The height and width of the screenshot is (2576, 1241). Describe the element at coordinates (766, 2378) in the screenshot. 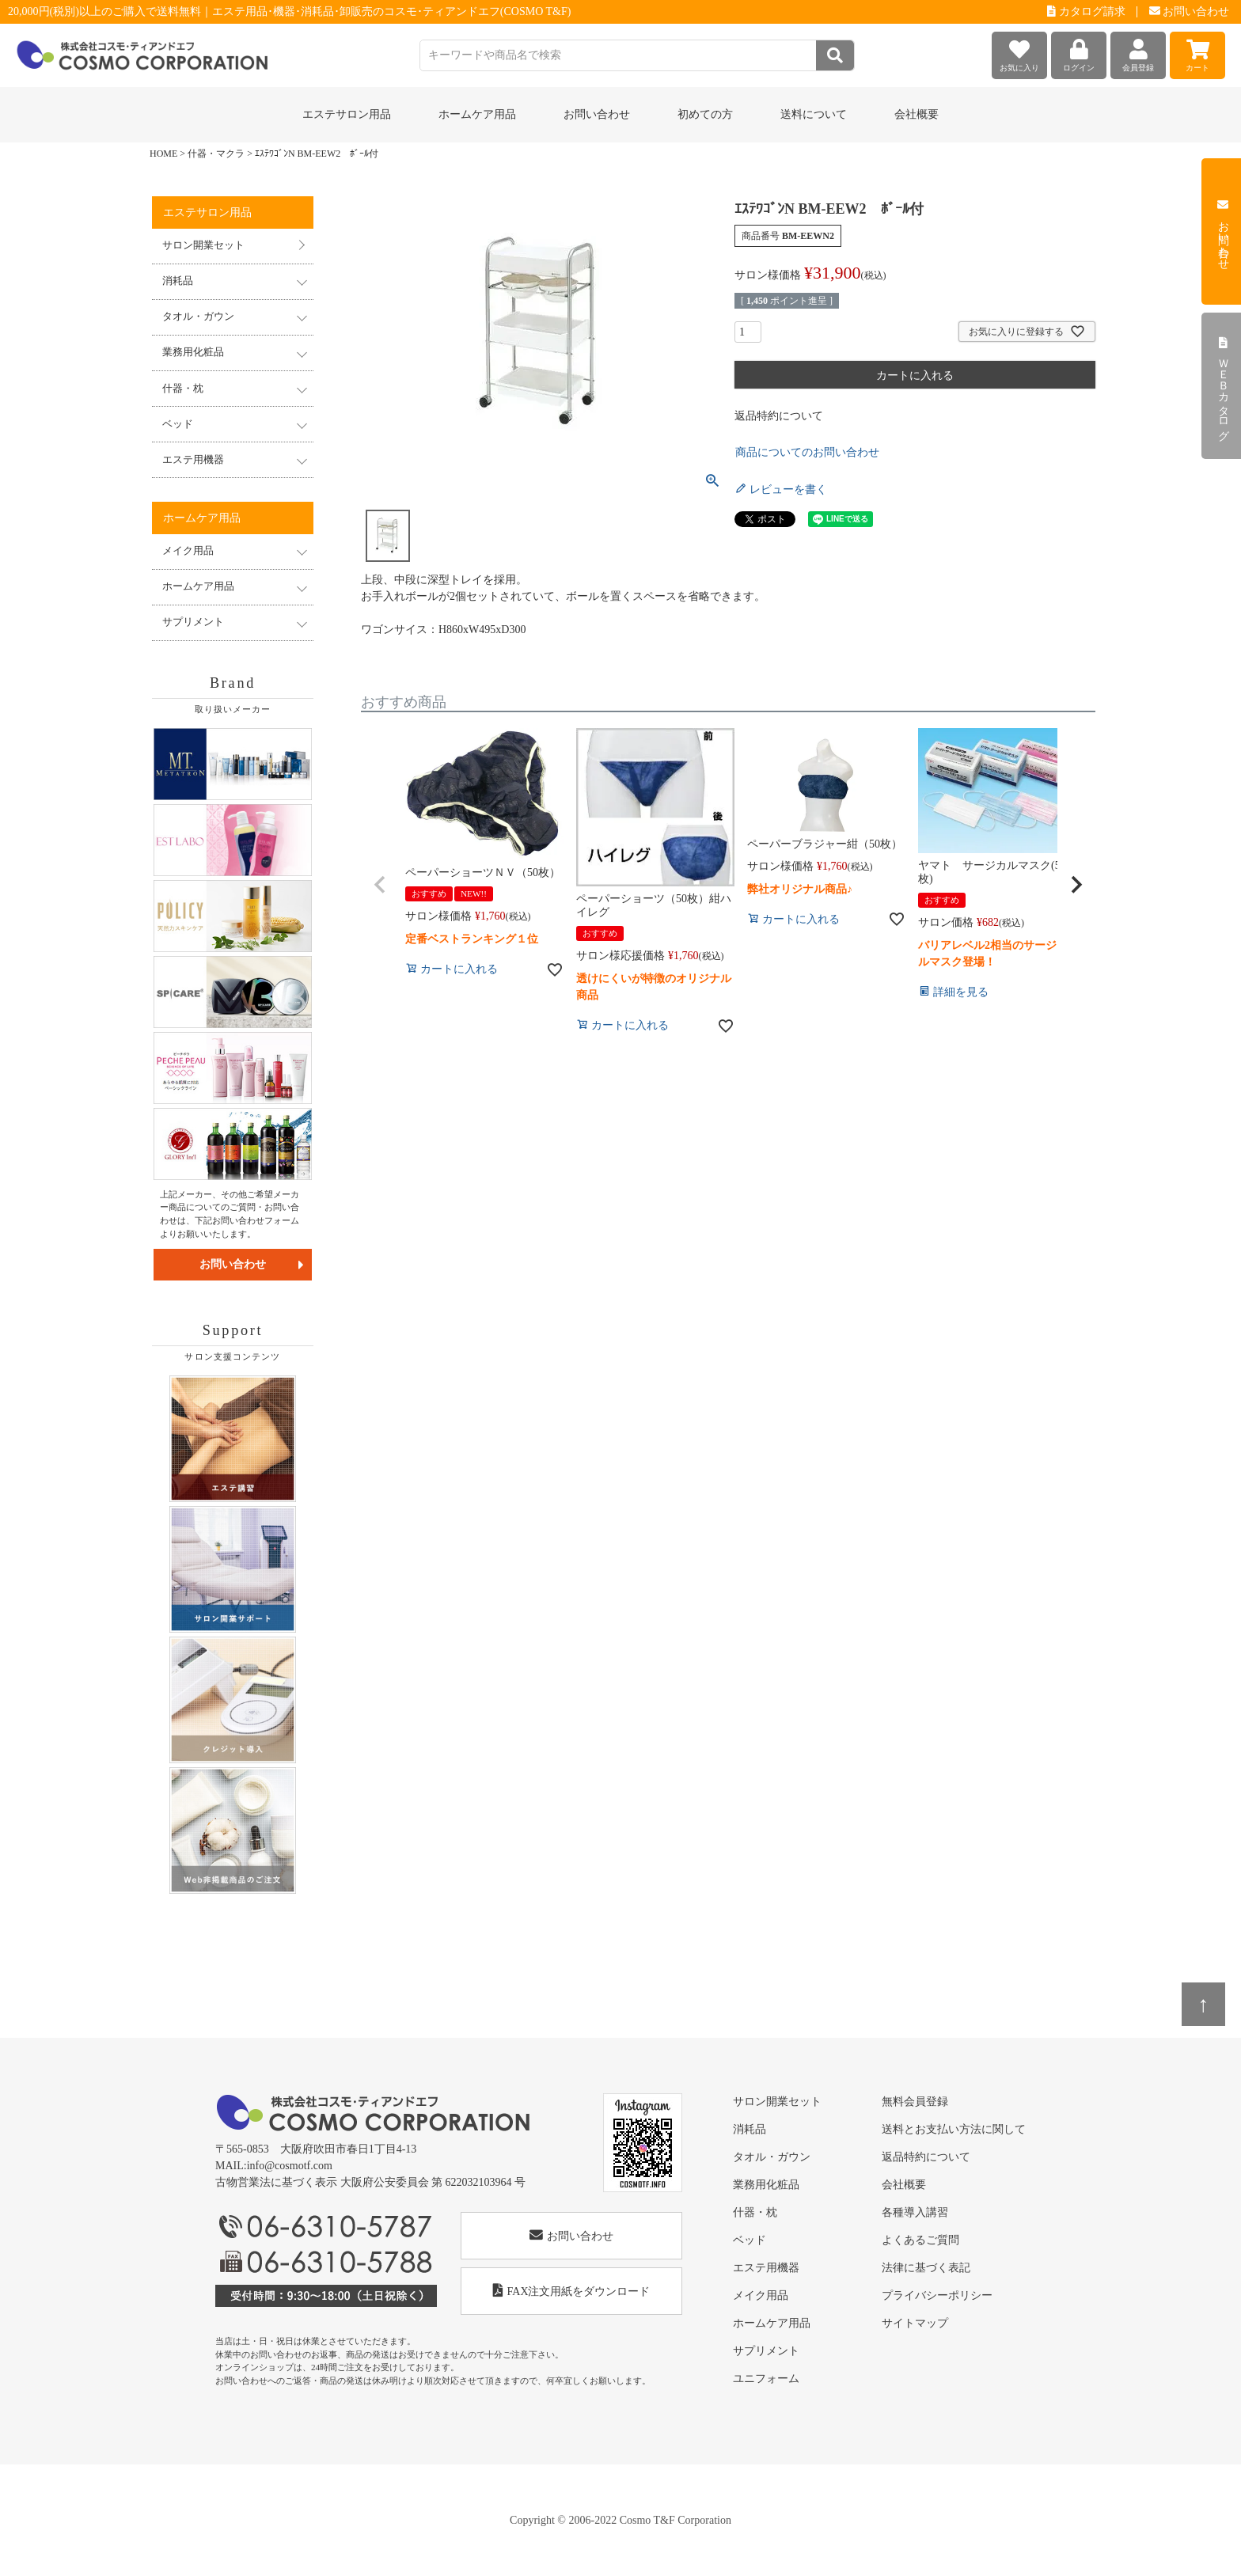

I see `ユニフォーム` at that location.